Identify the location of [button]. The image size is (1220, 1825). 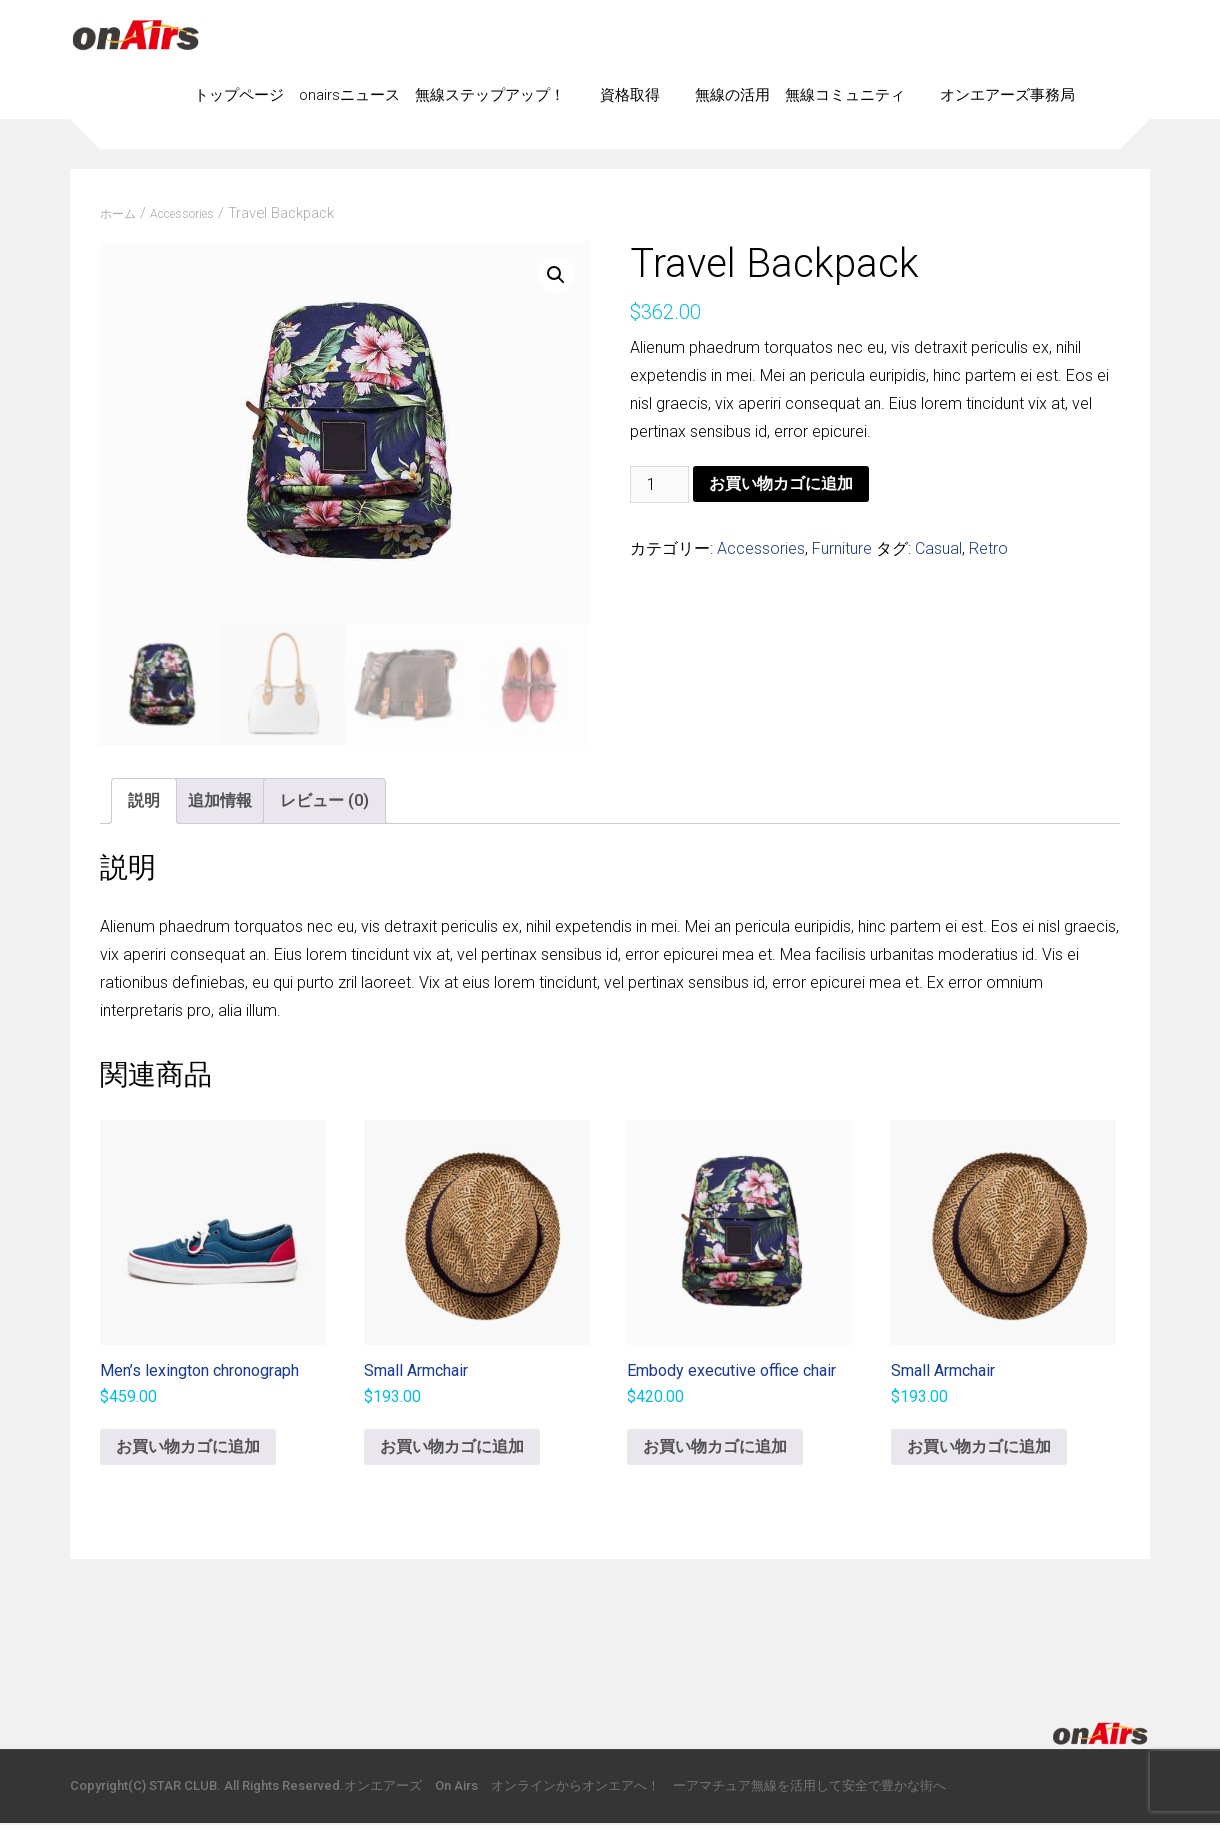
(556, 275).